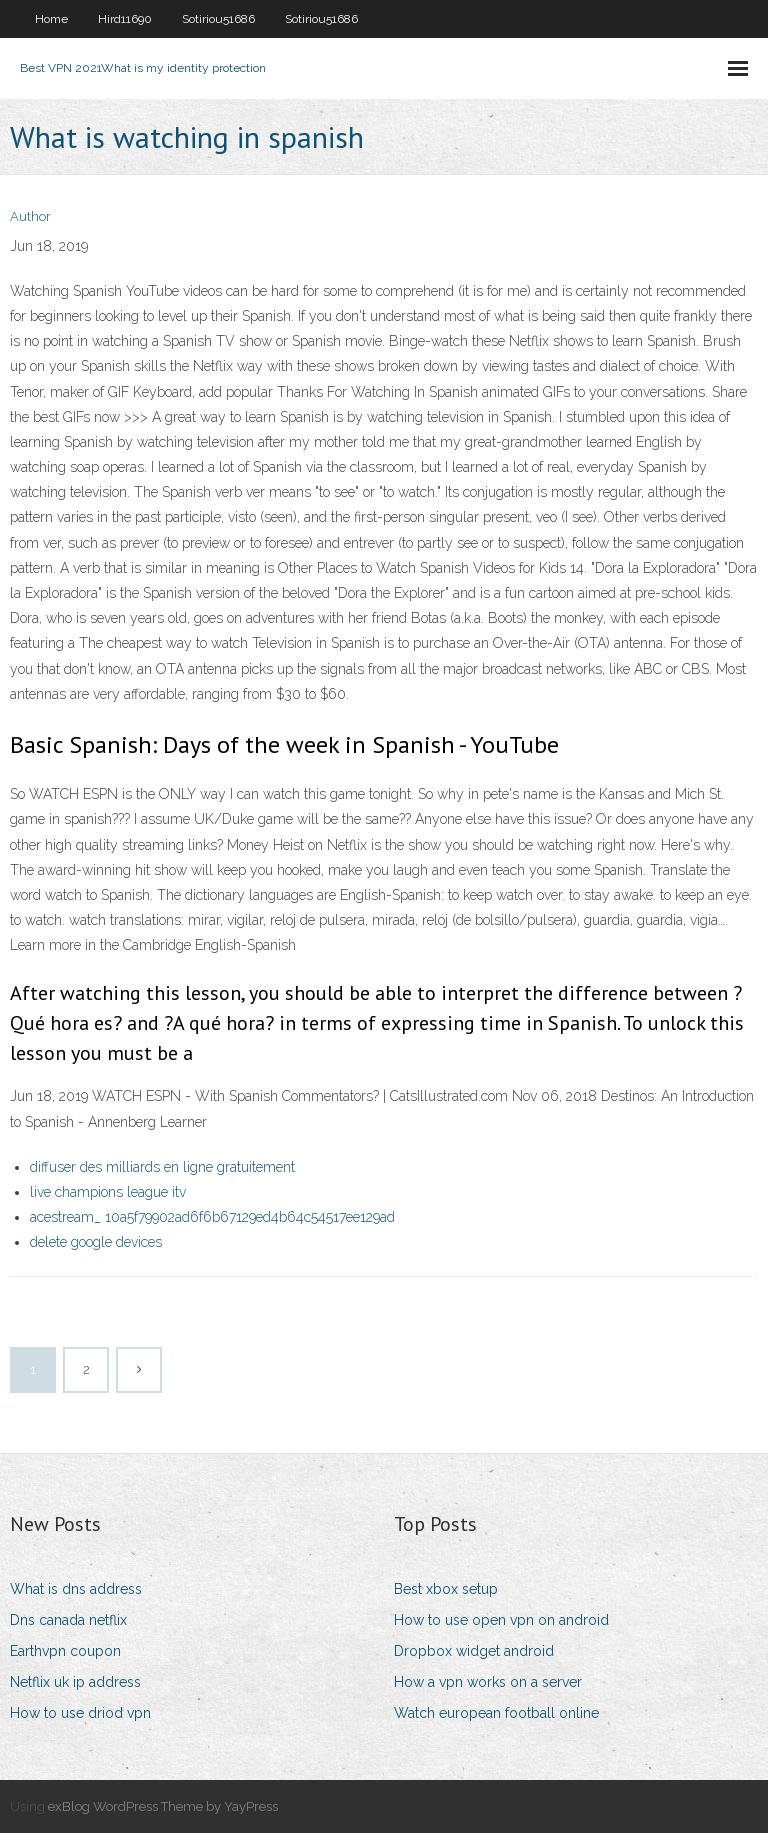 This screenshot has height=1833, width=768. What do you see at coordinates (96, 1242) in the screenshot?
I see `delete google devices` at bounding box center [96, 1242].